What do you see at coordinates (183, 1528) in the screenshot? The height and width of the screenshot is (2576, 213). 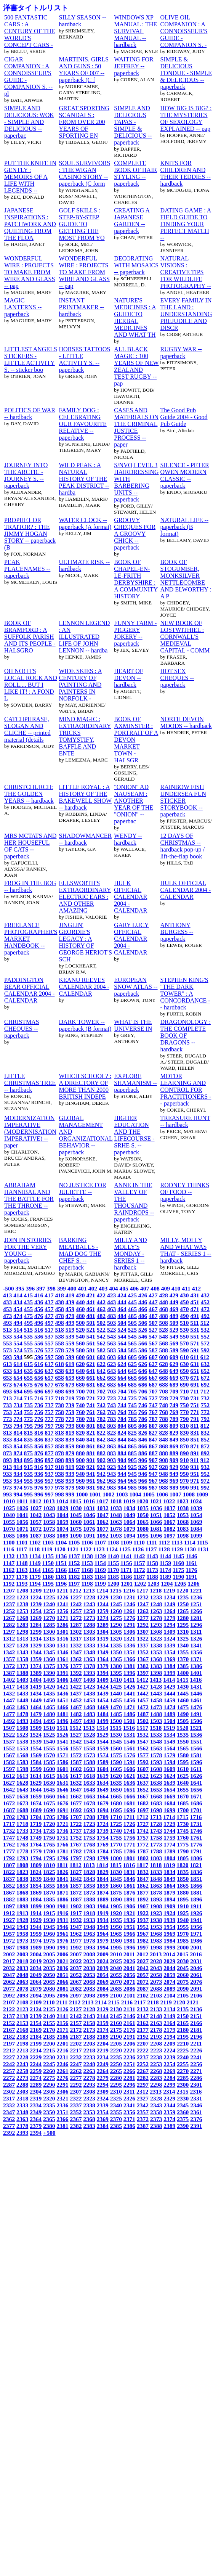 I see `1083` at bounding box center [183, 1528].